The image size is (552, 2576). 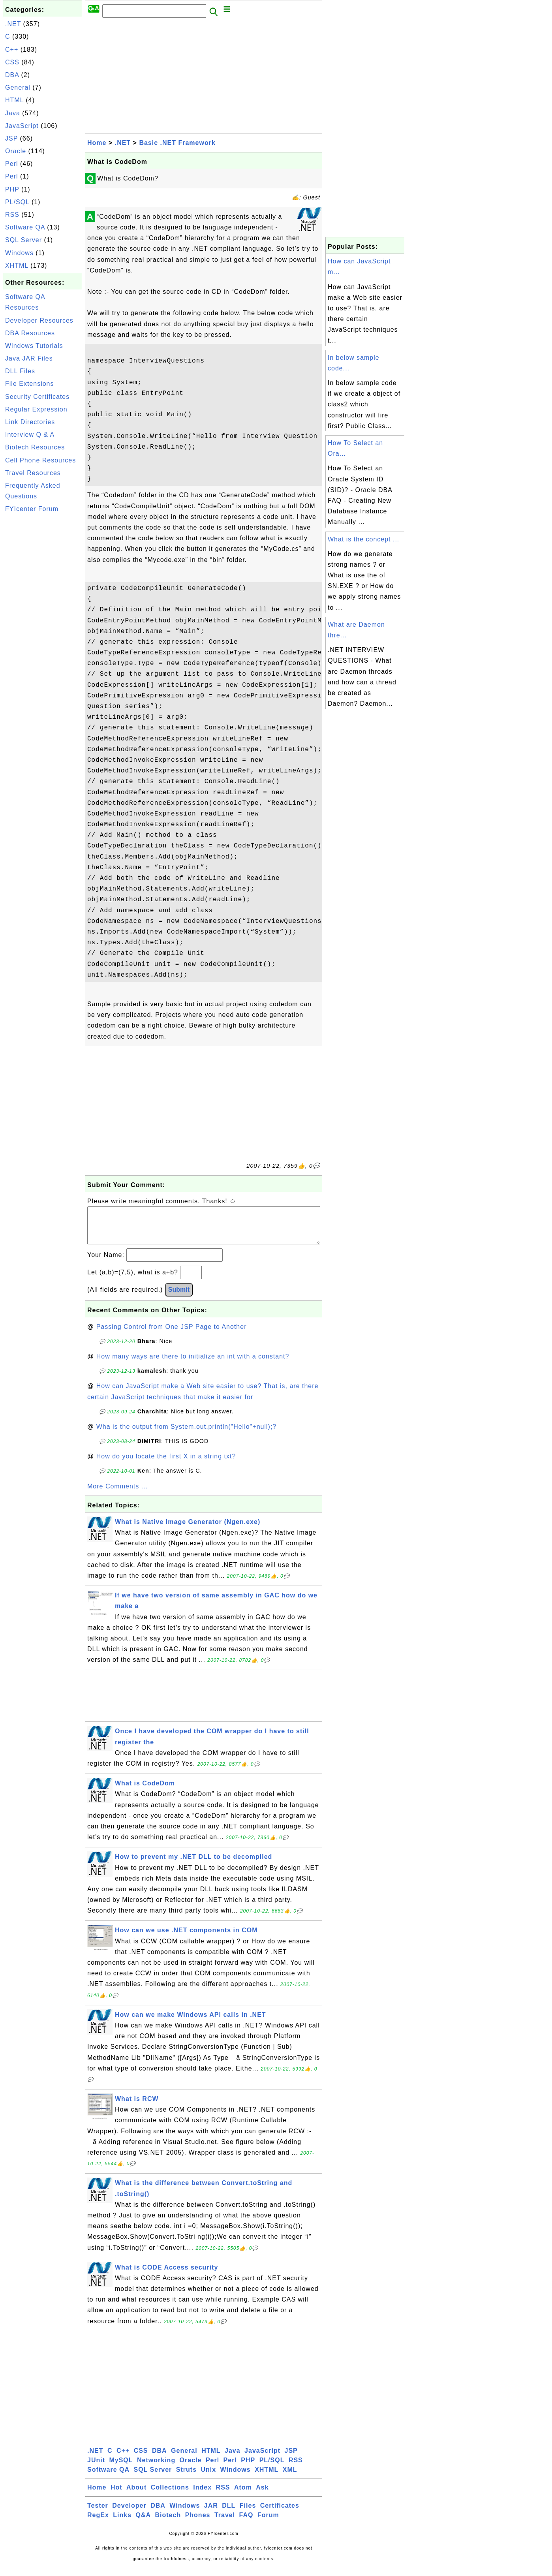 What do you see at coordinates (12, 62) in the screenshot?
I see `CSS` at bounding box center [12, 62].